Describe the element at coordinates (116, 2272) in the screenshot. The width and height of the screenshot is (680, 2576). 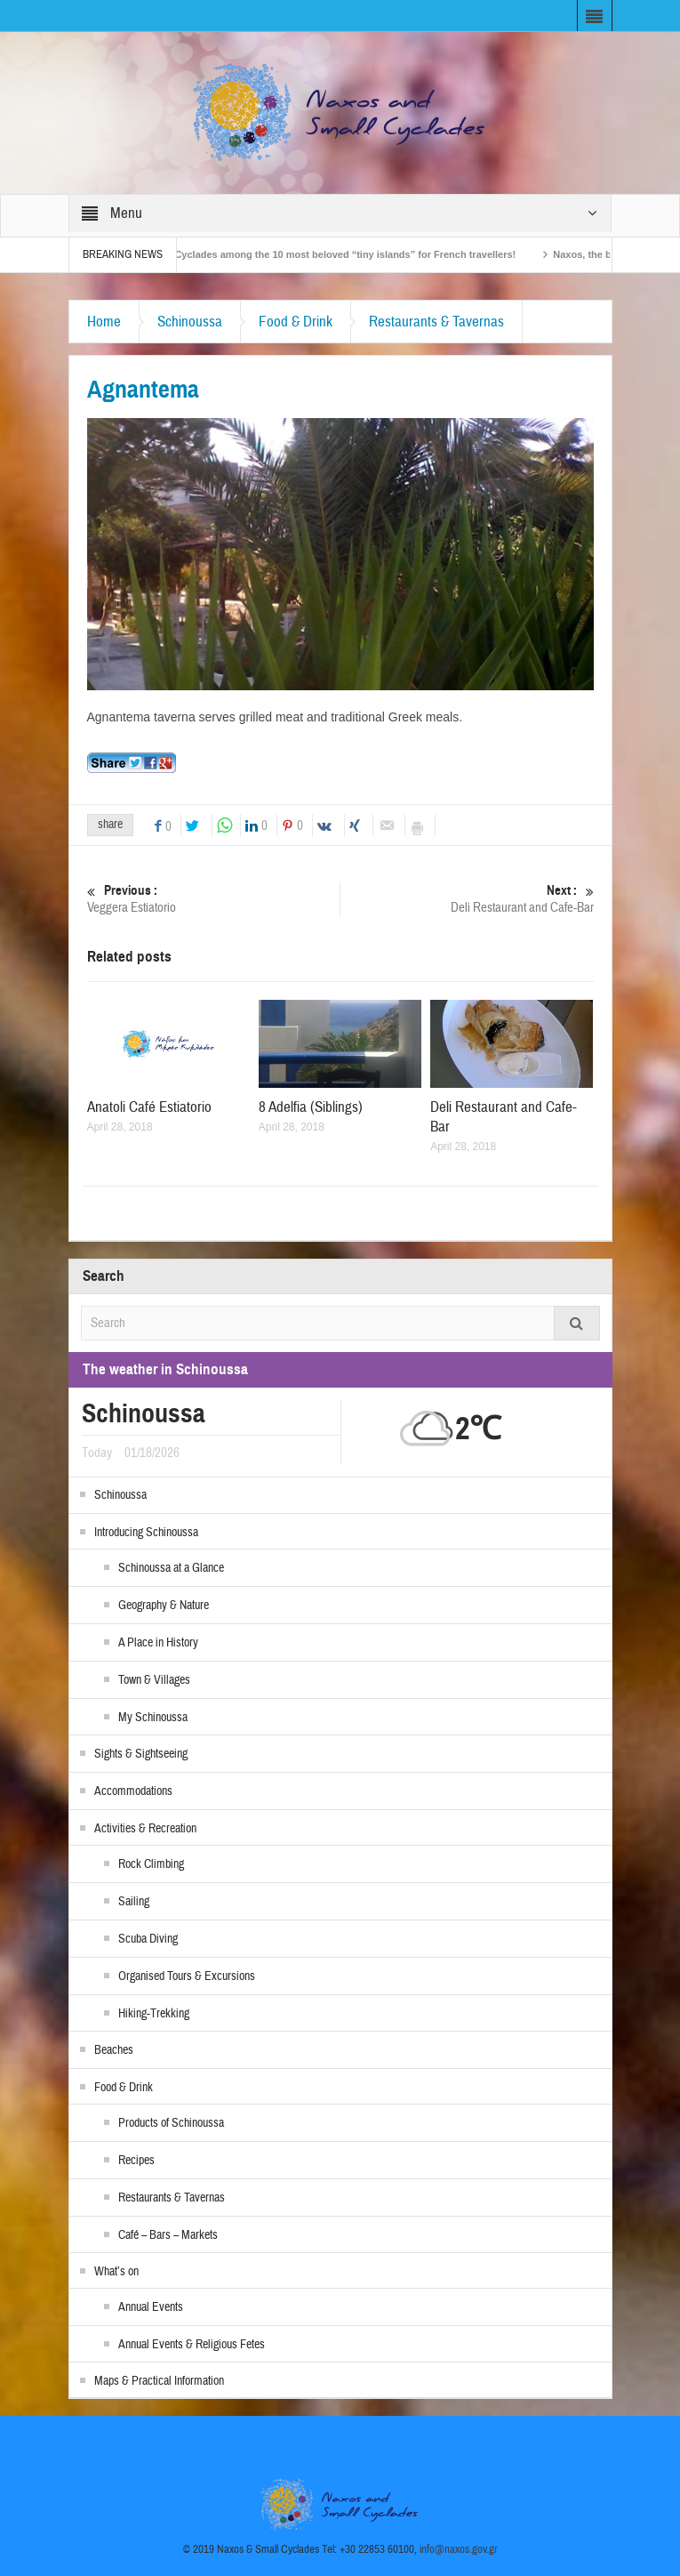
I see `What’s on` at that location.